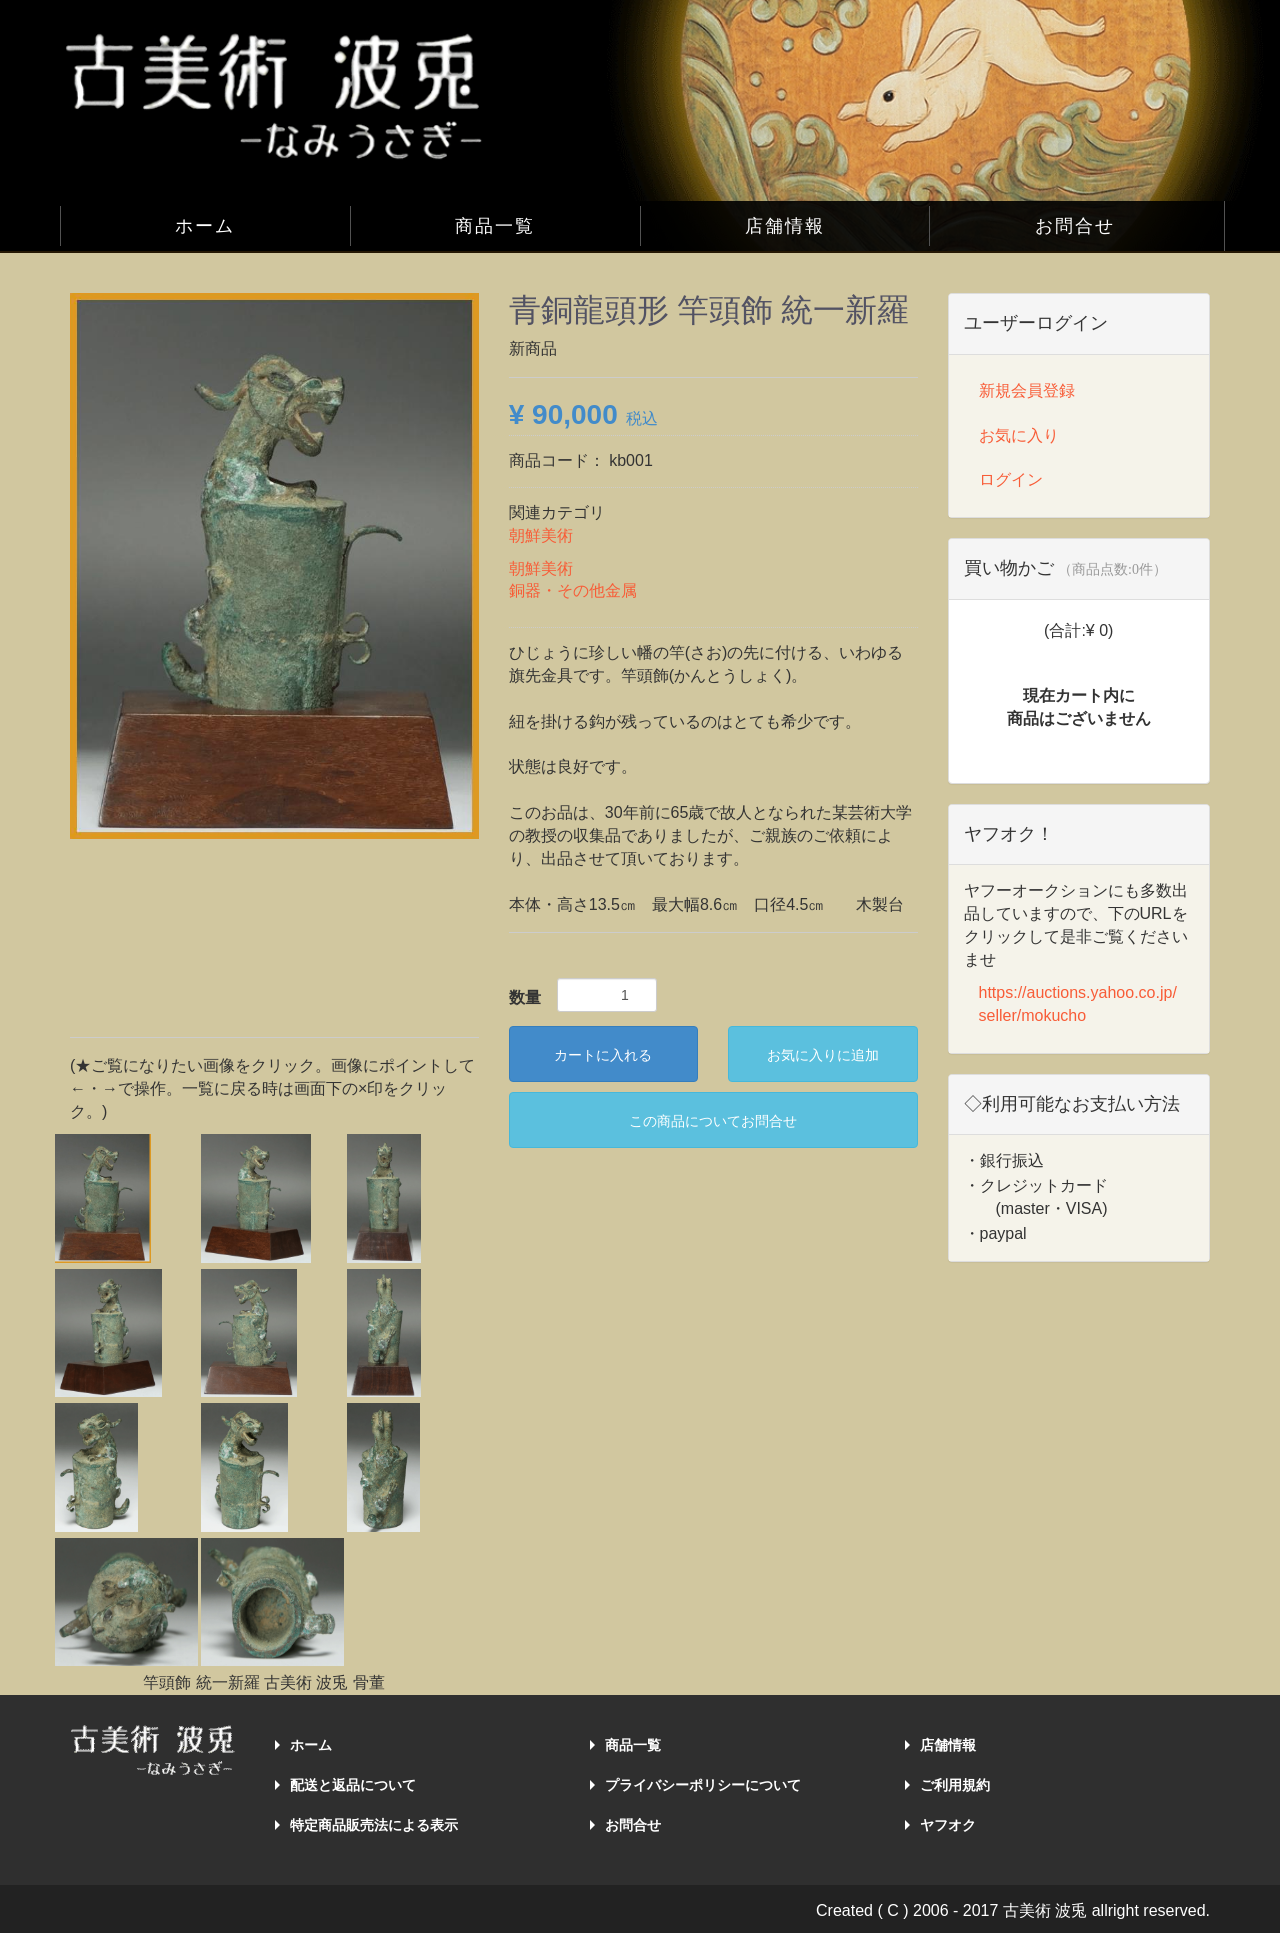 This screenshot has width=1280, height=1933. Describe the element at coordinates (785, 226) in the screenshot. I see `店舗情報` at that location.